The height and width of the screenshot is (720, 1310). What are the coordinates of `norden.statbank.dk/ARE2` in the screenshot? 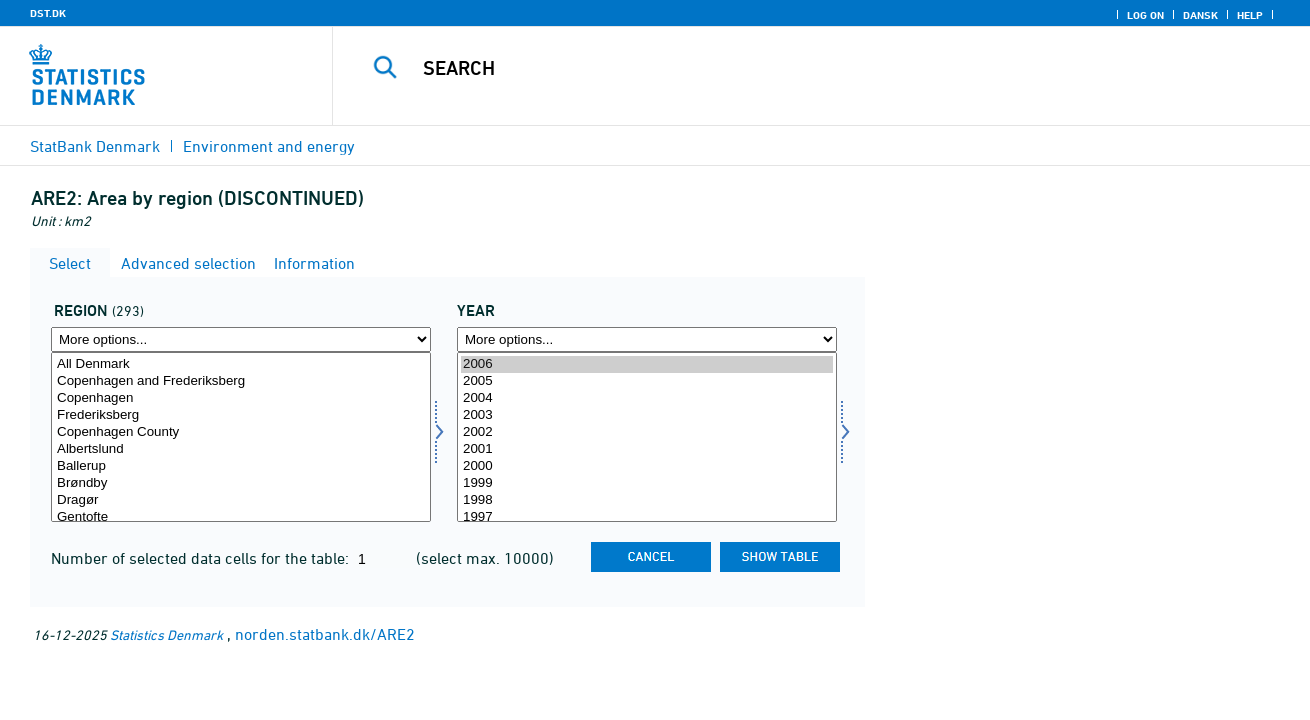 It's located at (325, 634).